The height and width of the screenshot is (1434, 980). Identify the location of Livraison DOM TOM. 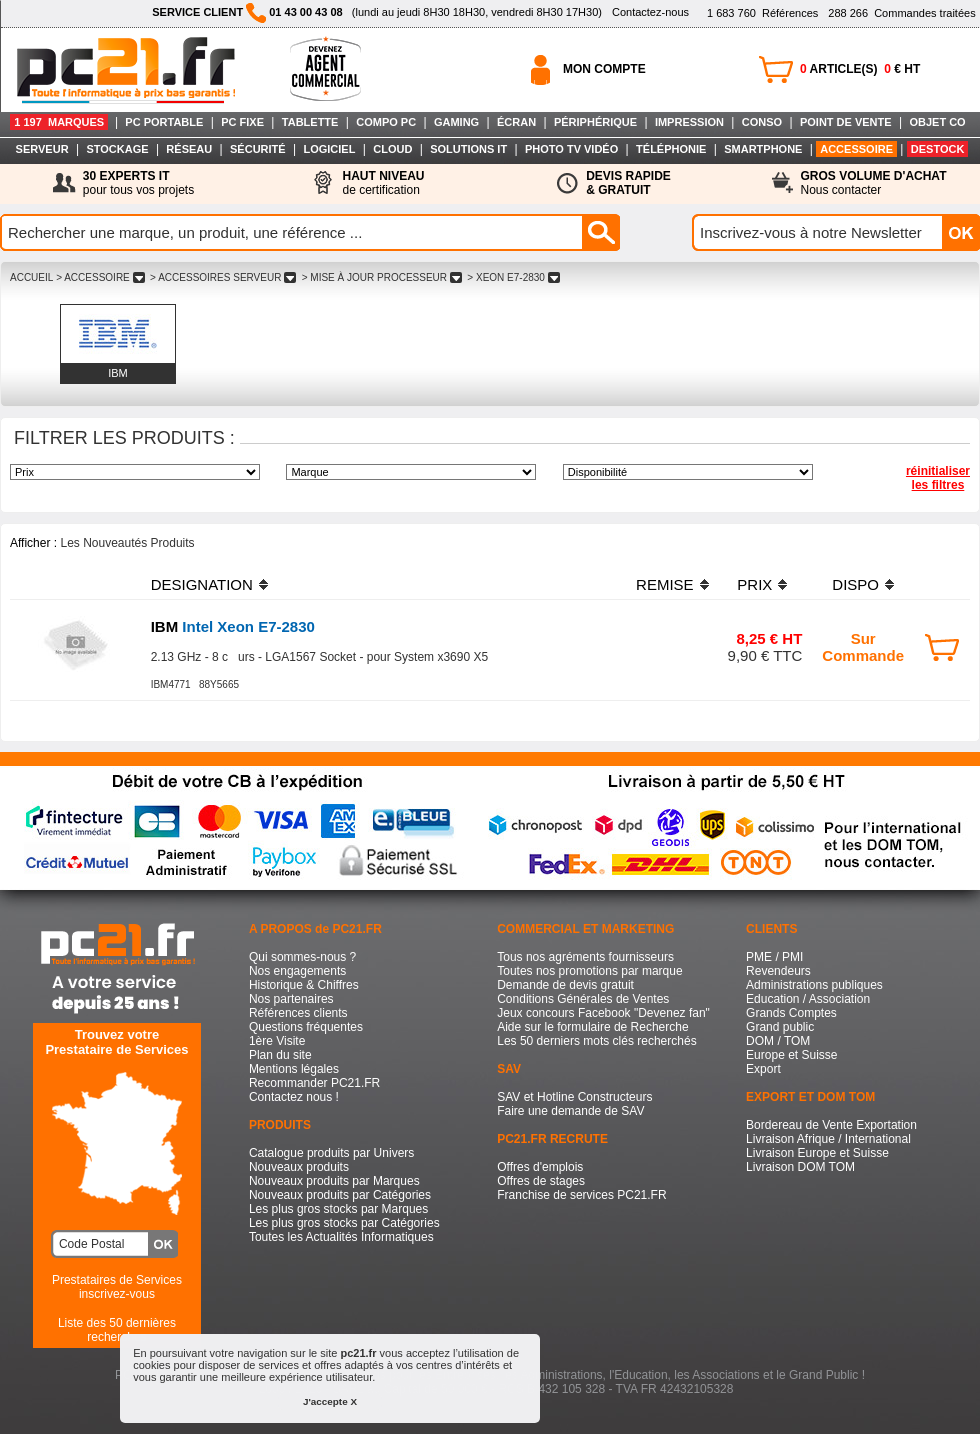
(800, 1167).